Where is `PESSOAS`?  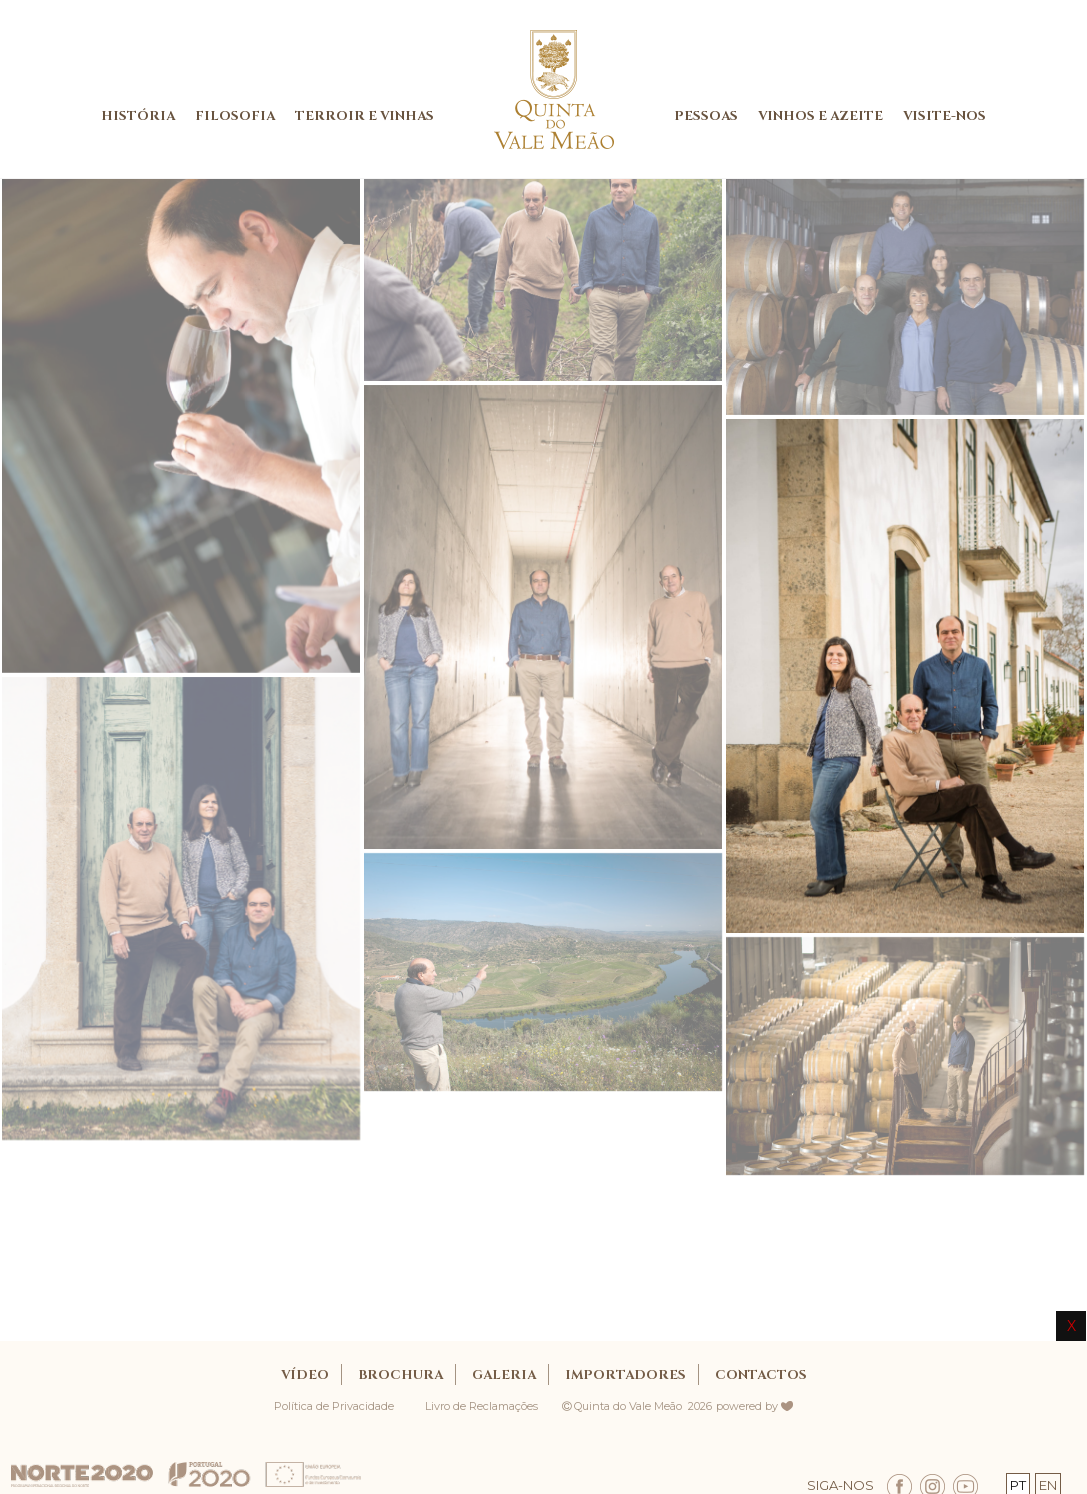 PESSOAS is located at coordinates (706, 116).